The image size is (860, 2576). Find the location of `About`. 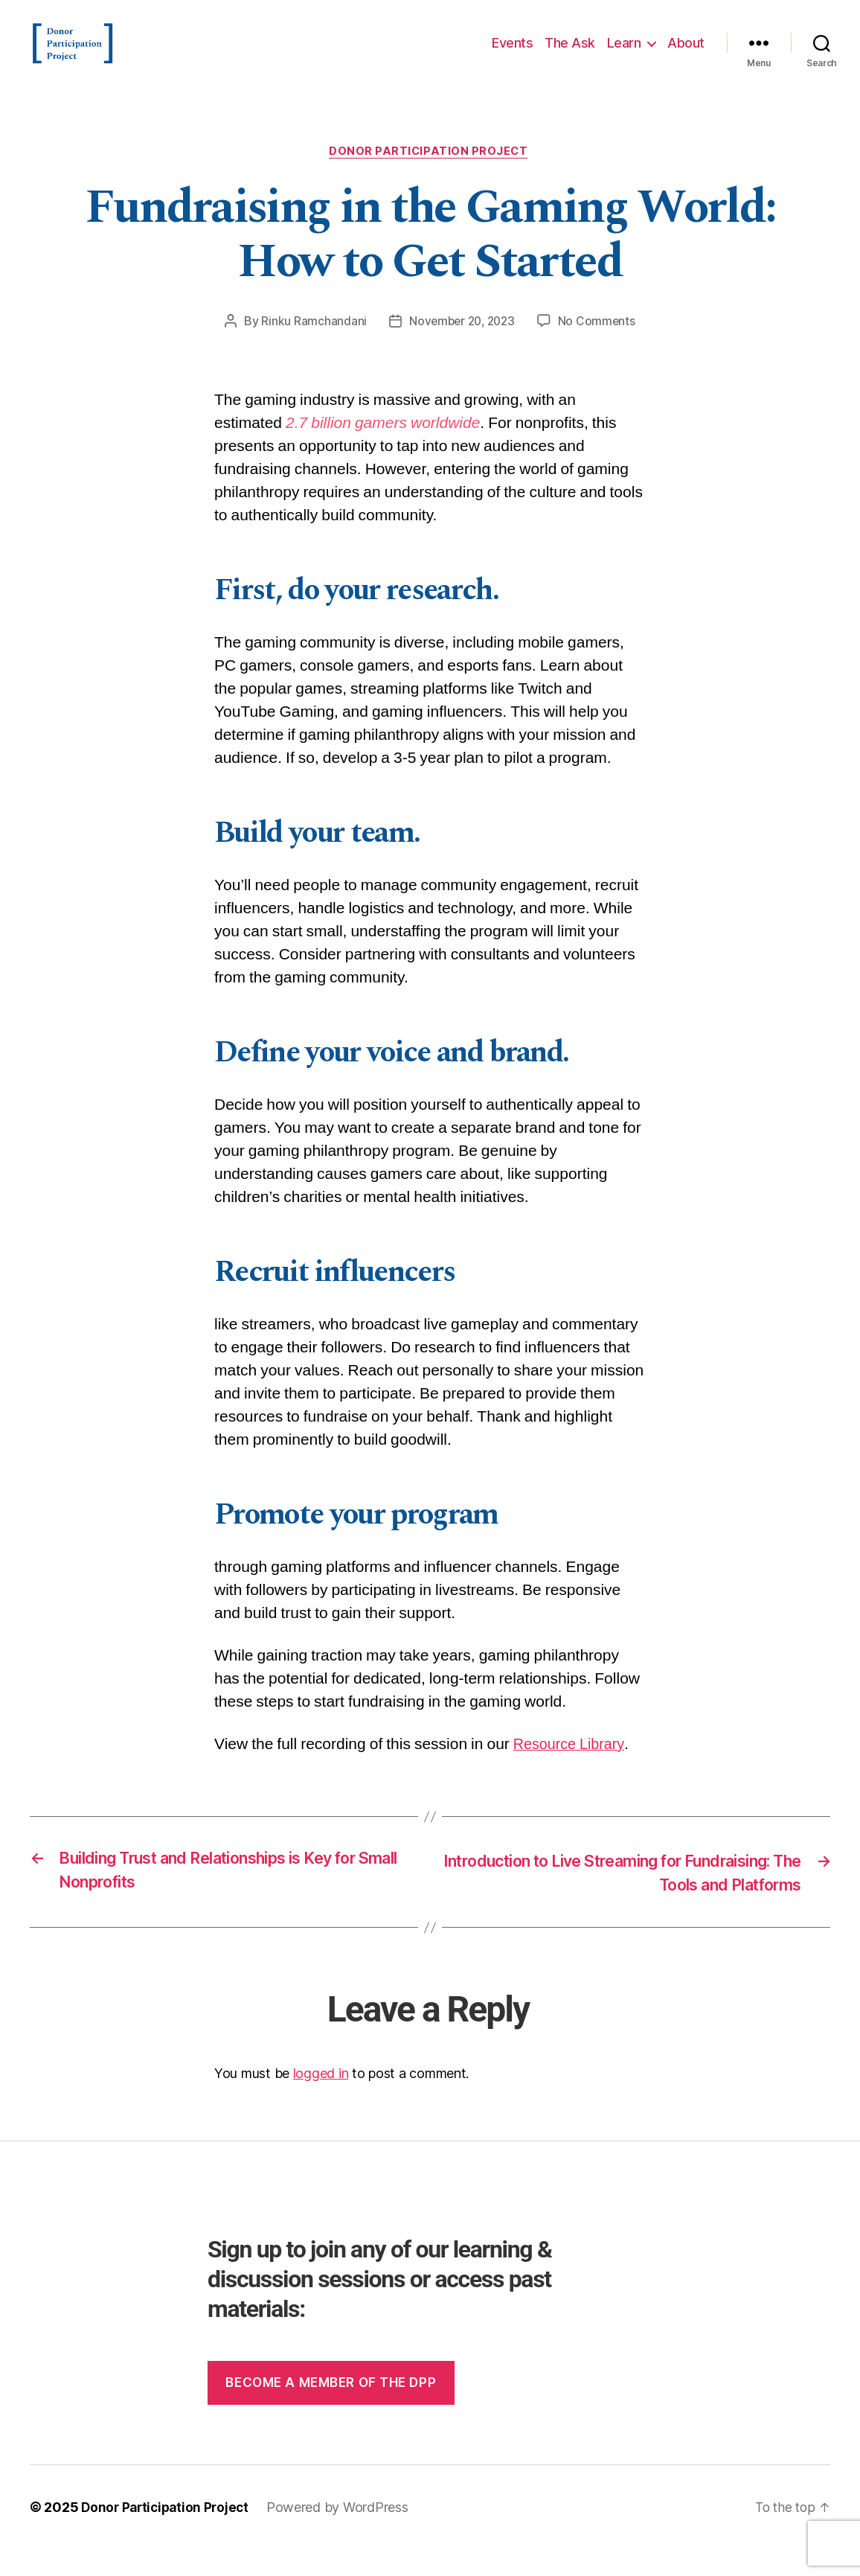

About is located at coordinates (686, 54).